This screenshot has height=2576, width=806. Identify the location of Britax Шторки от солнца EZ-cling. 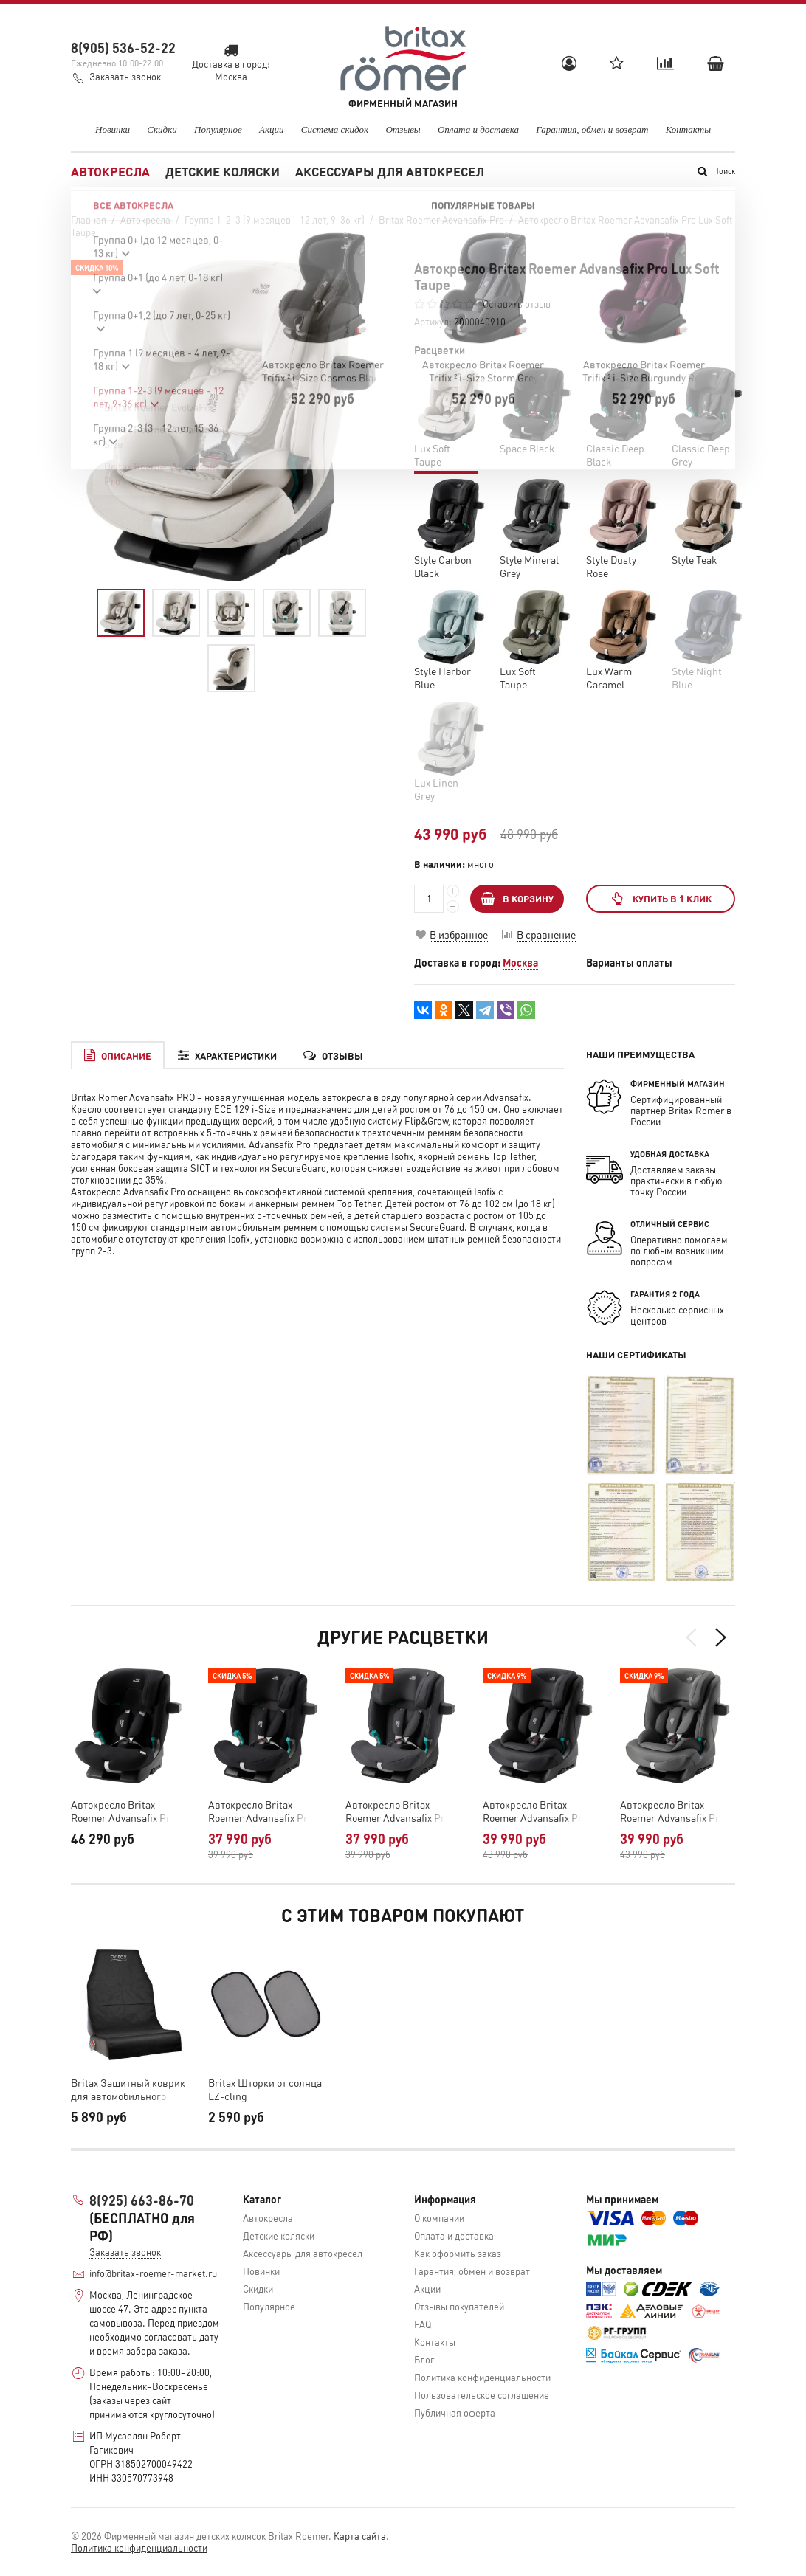
(265, 2089).